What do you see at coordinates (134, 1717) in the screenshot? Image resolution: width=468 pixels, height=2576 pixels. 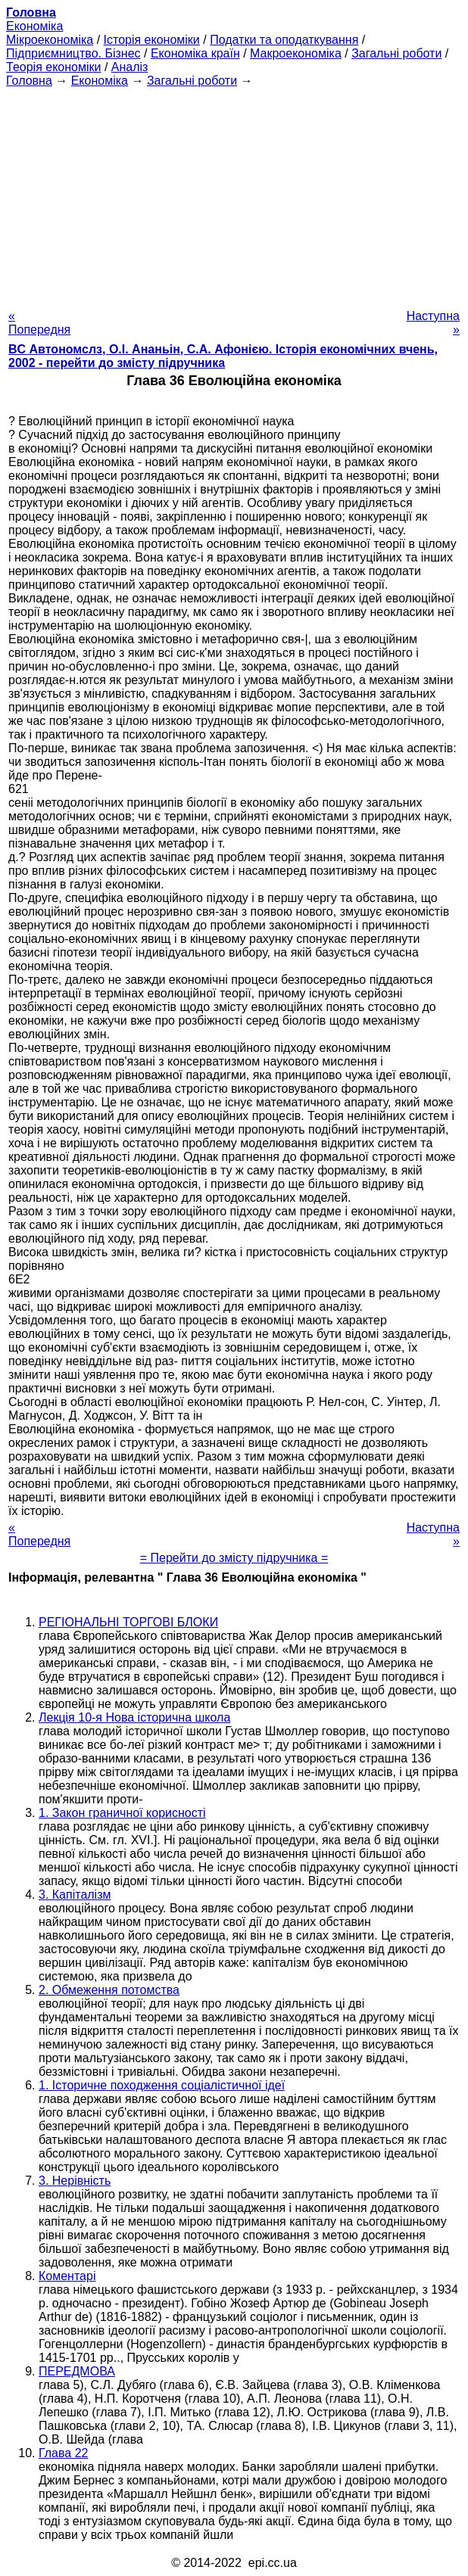 I see `Лекція 10-я Нова історична школа` at bounding box center [134, 1717].